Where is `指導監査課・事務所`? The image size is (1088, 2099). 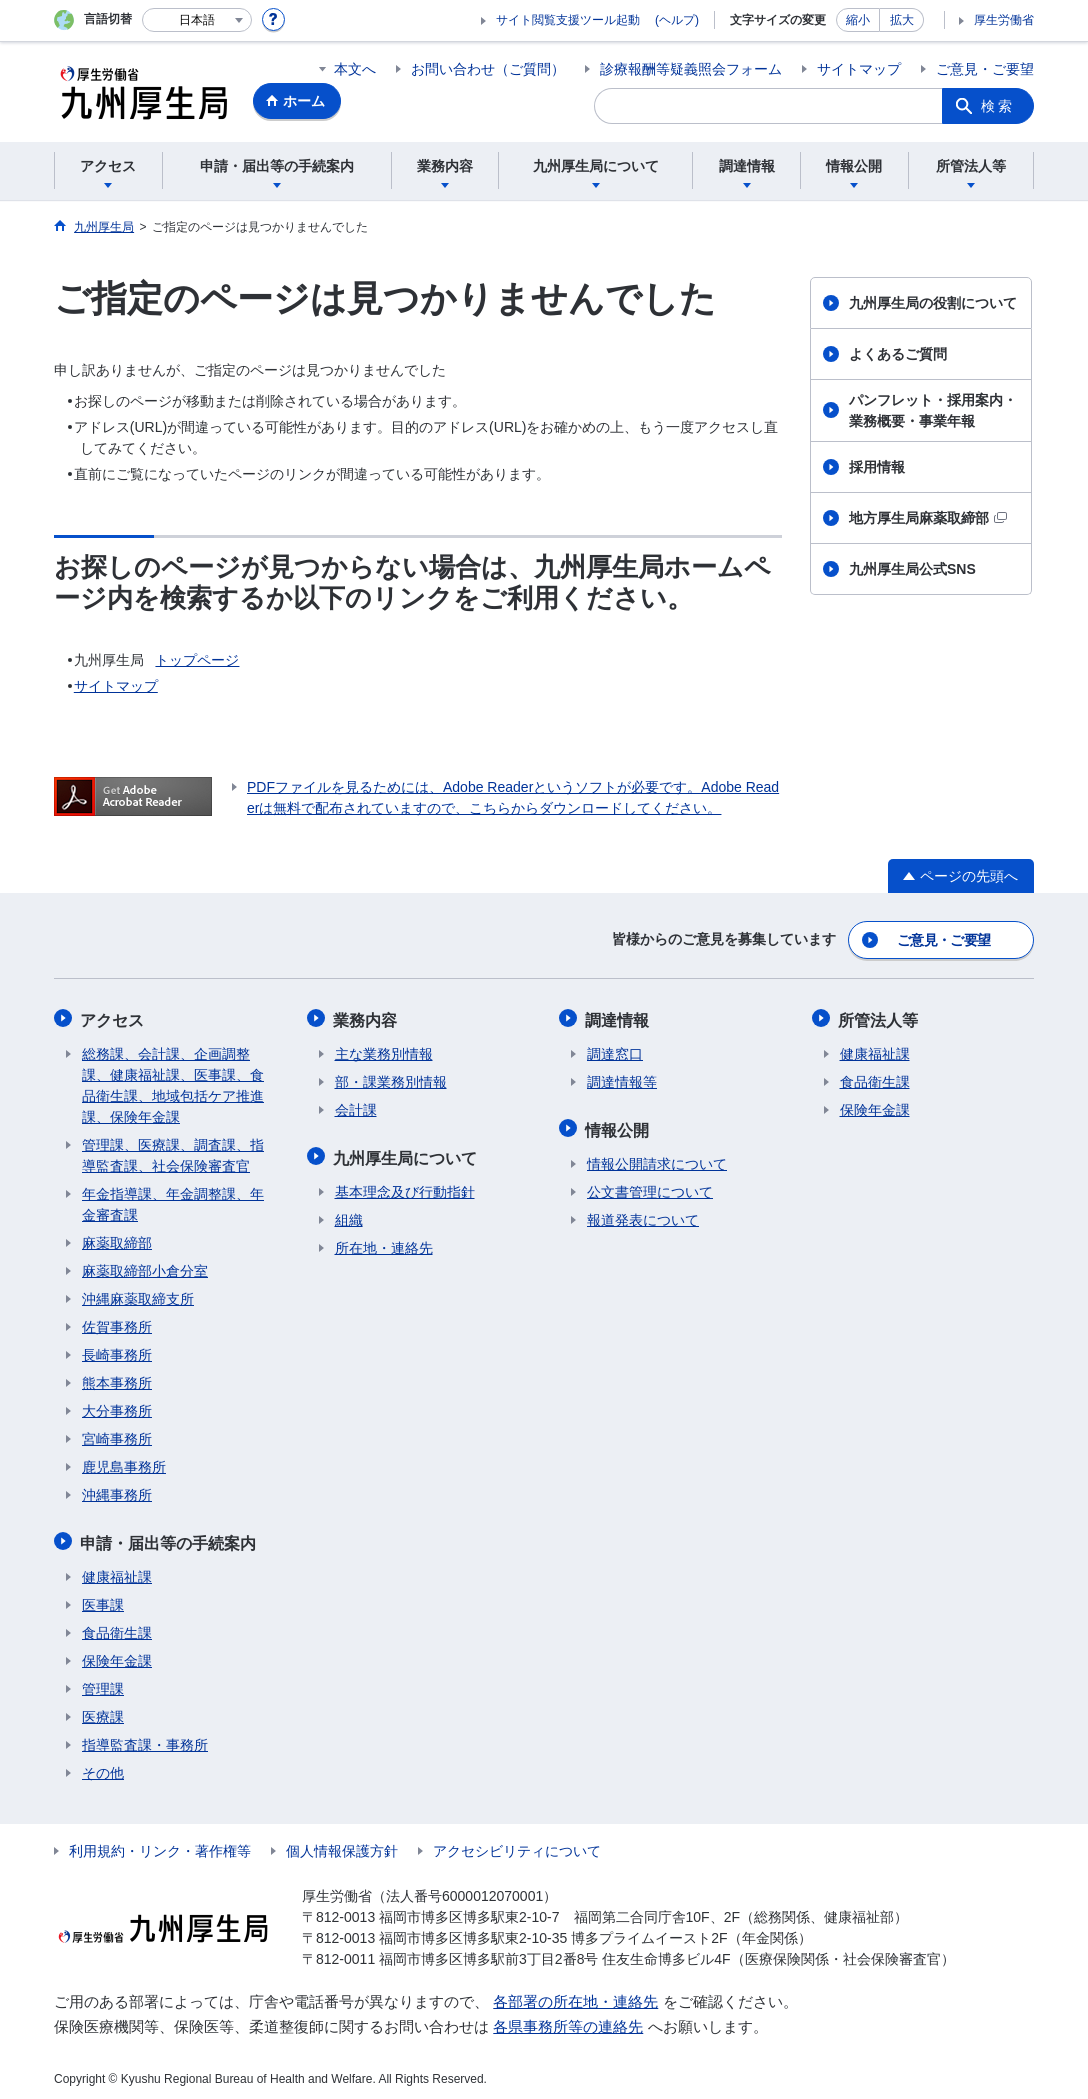
指導監査課・事務所 is located at coordinates (145, 1739).